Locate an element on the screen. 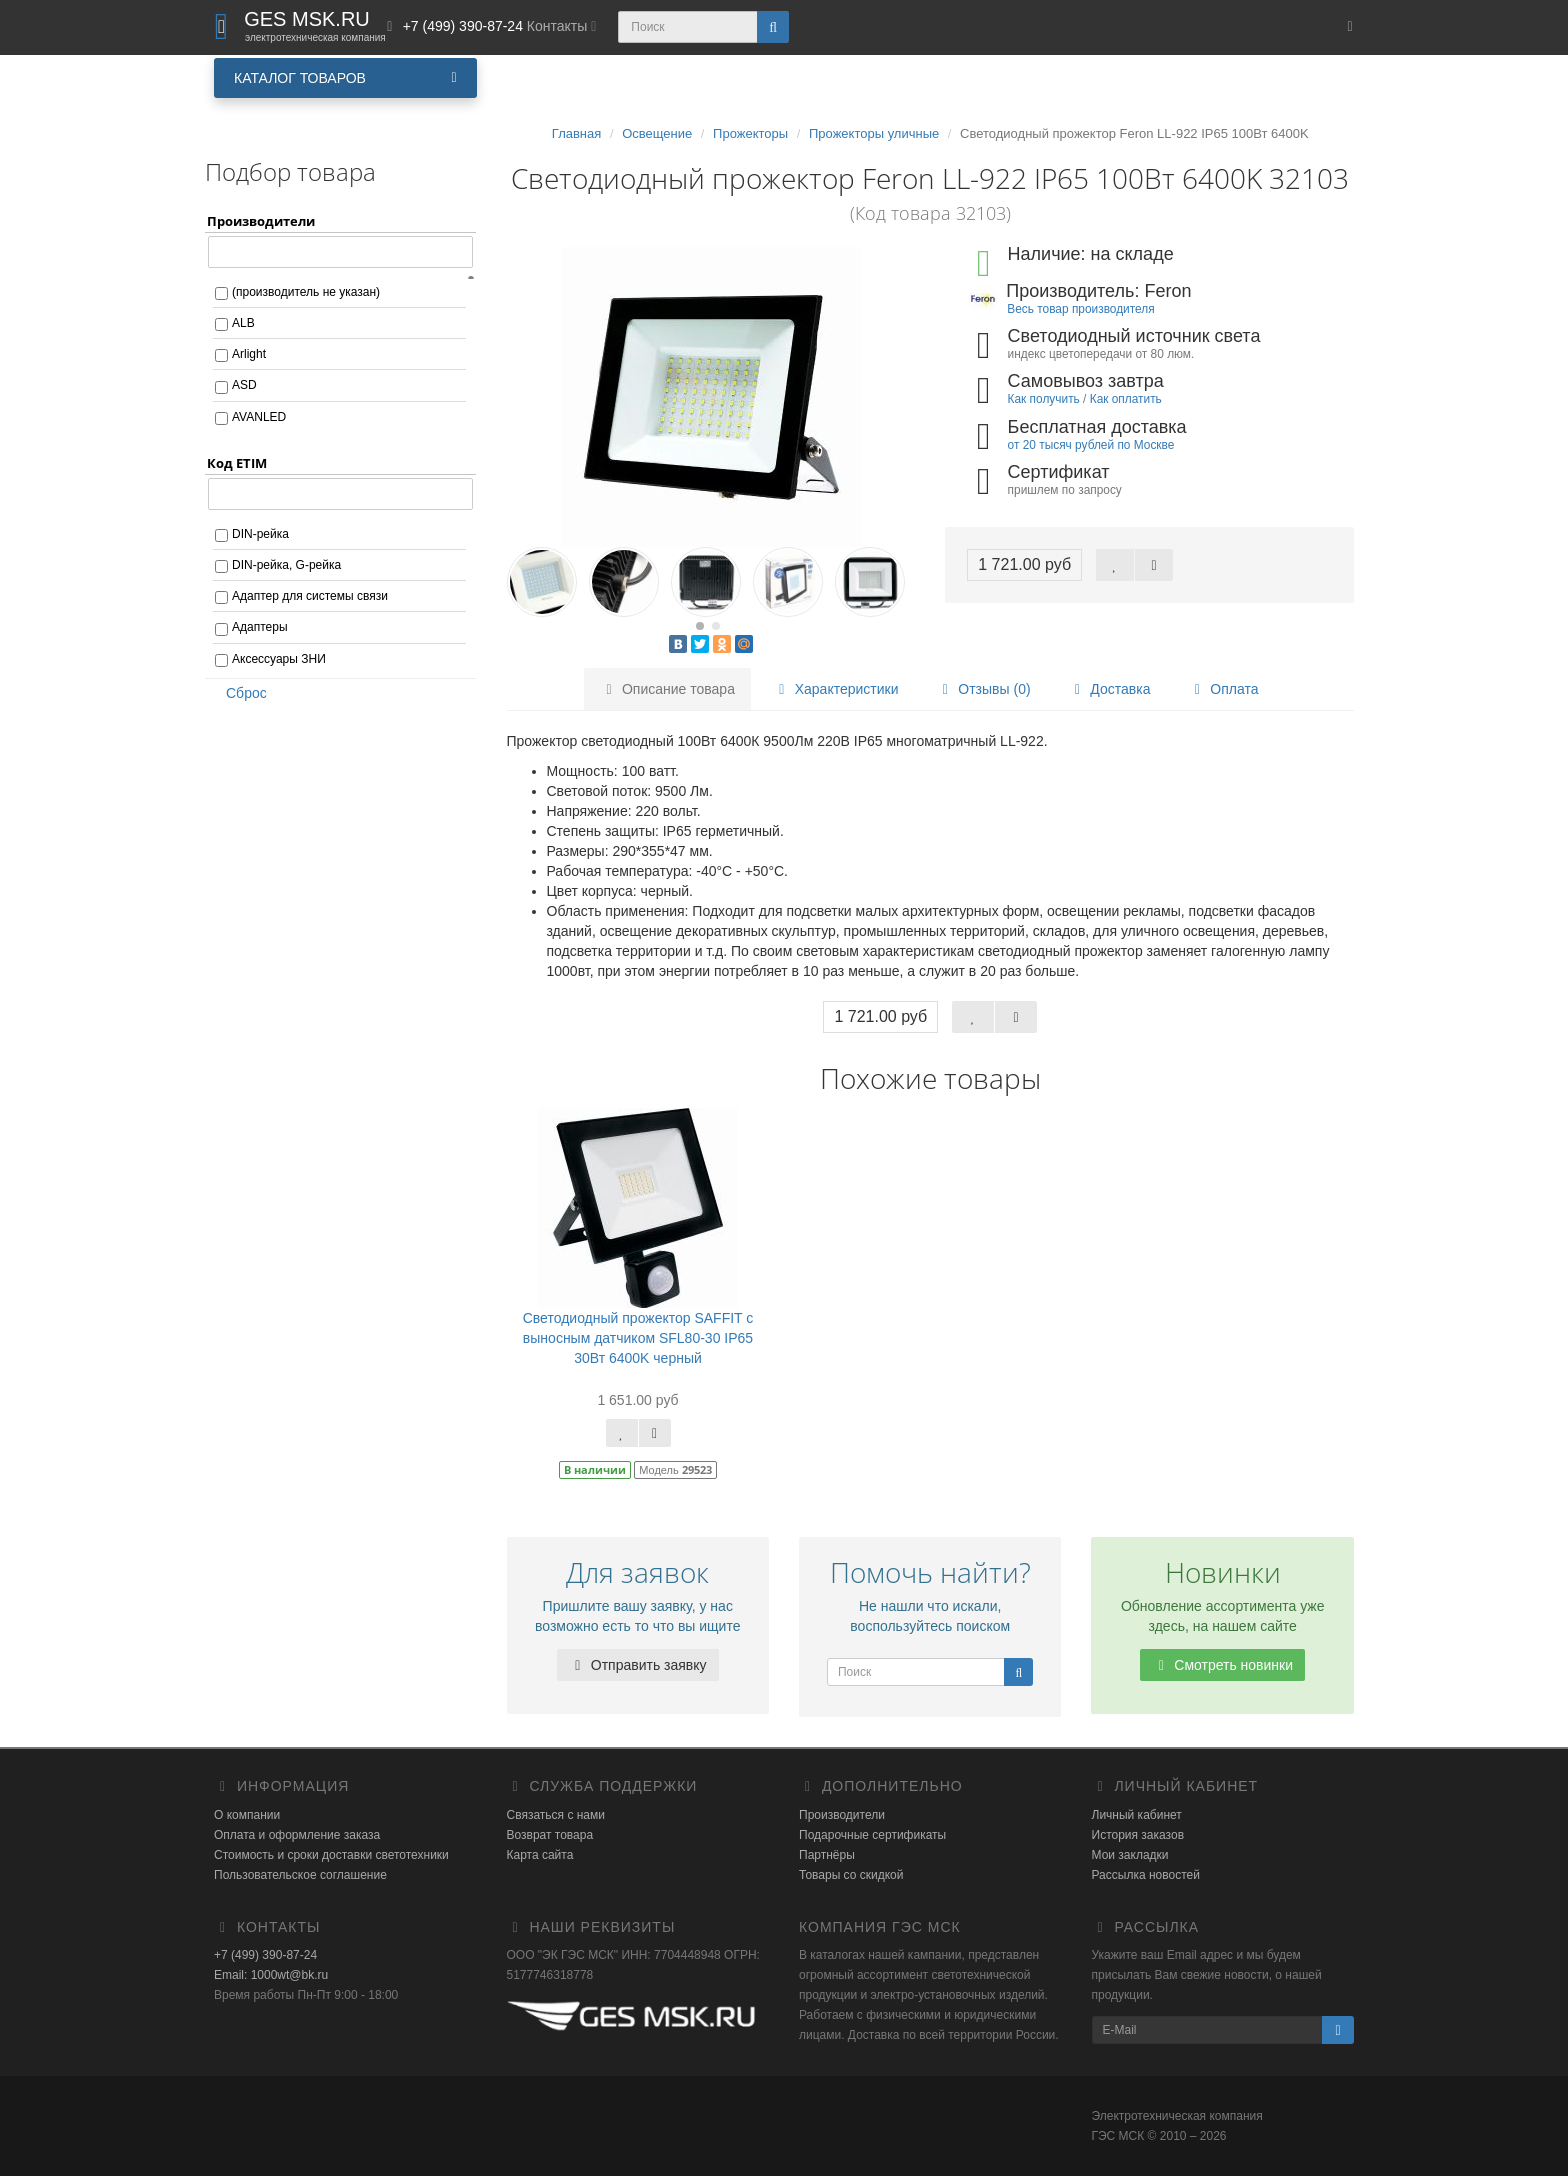  AVANLED is located at coordinates (259, 417).